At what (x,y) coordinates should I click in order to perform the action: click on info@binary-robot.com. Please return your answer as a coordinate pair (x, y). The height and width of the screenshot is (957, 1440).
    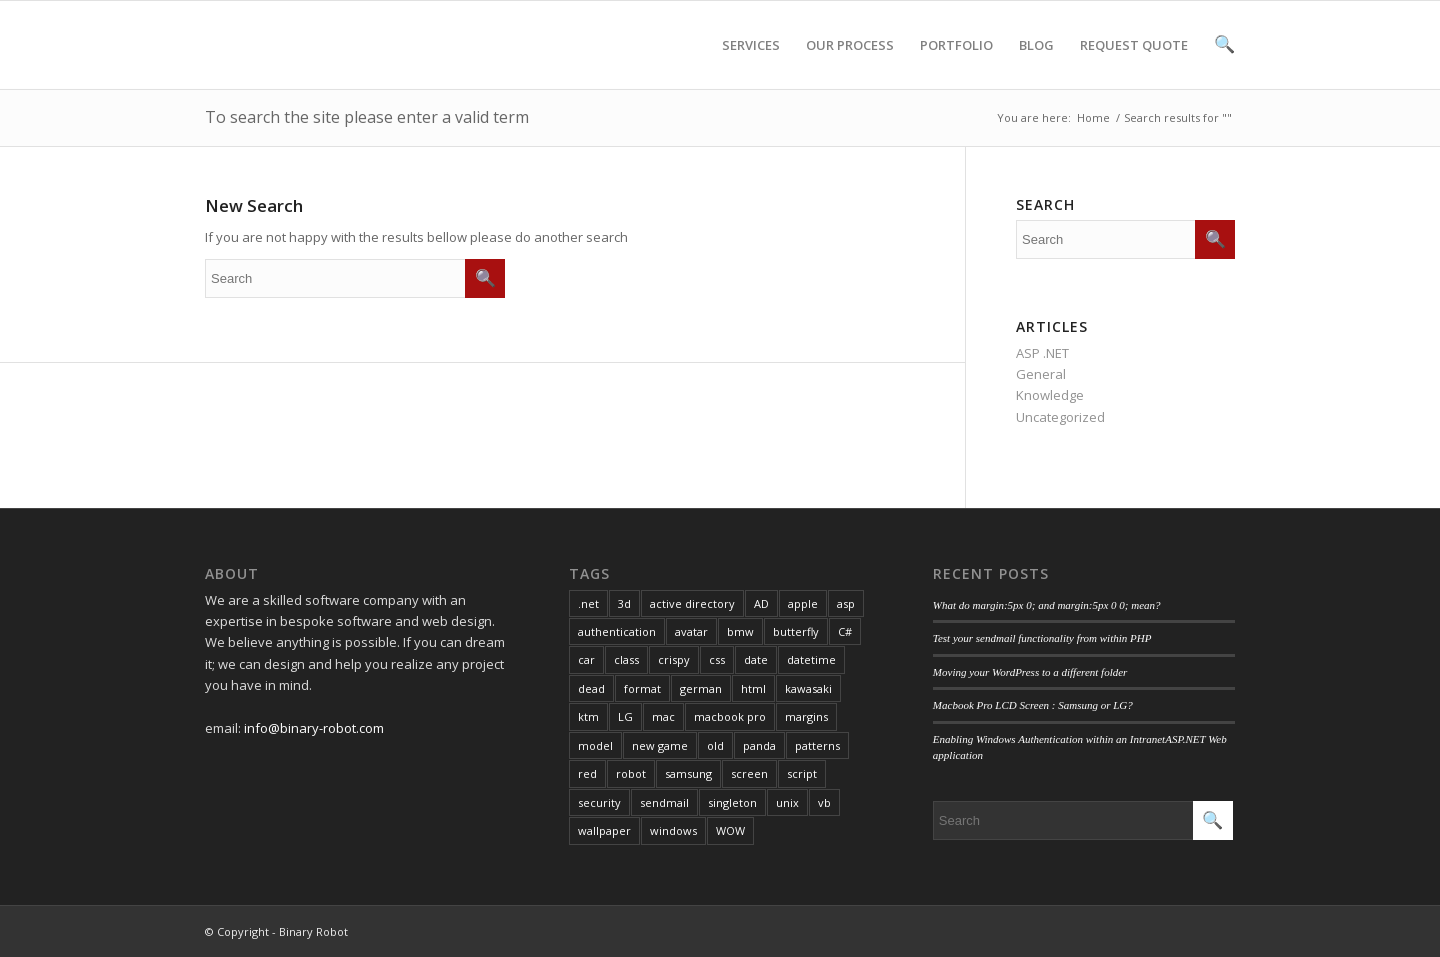
    Looking at the image, I should click on (314, 728).